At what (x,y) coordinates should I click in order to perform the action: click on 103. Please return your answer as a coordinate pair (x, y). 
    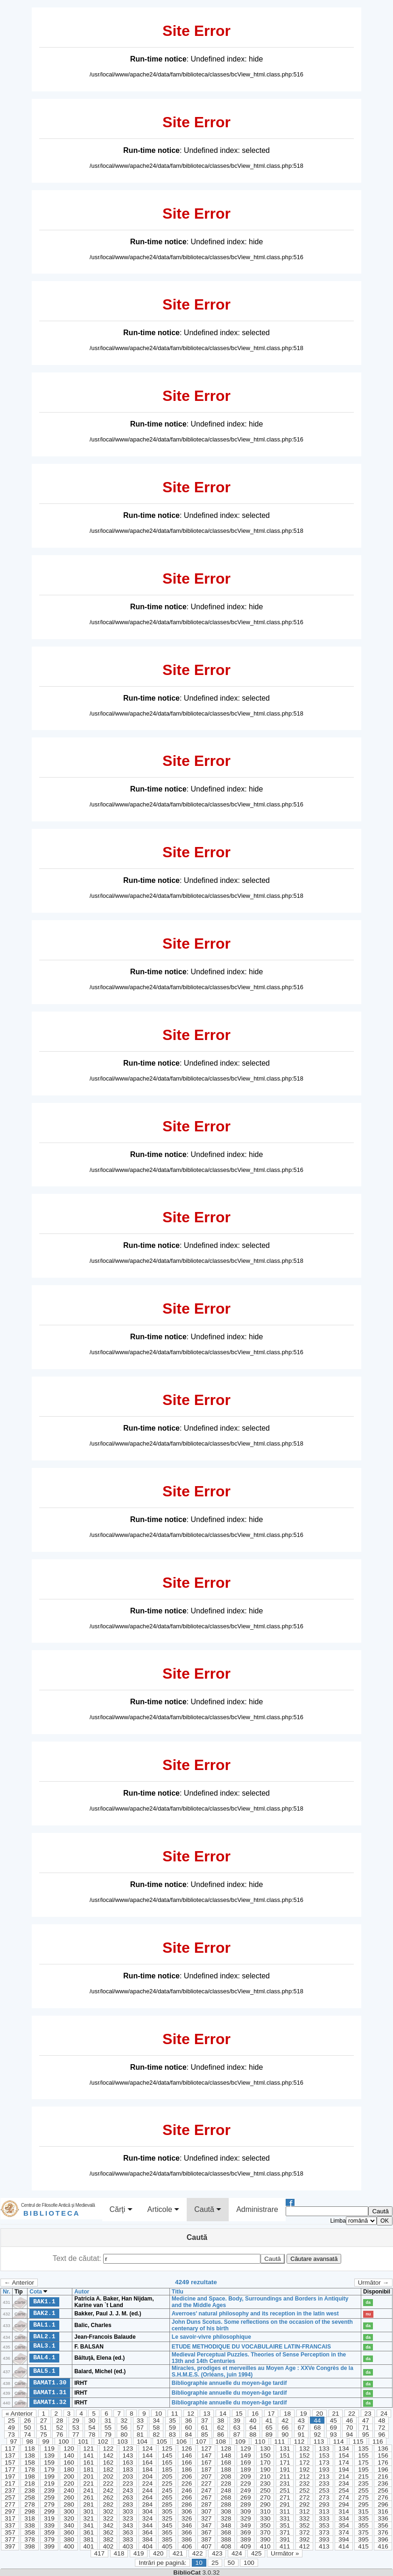
    Looking at the image, I should click on (122, 2441).